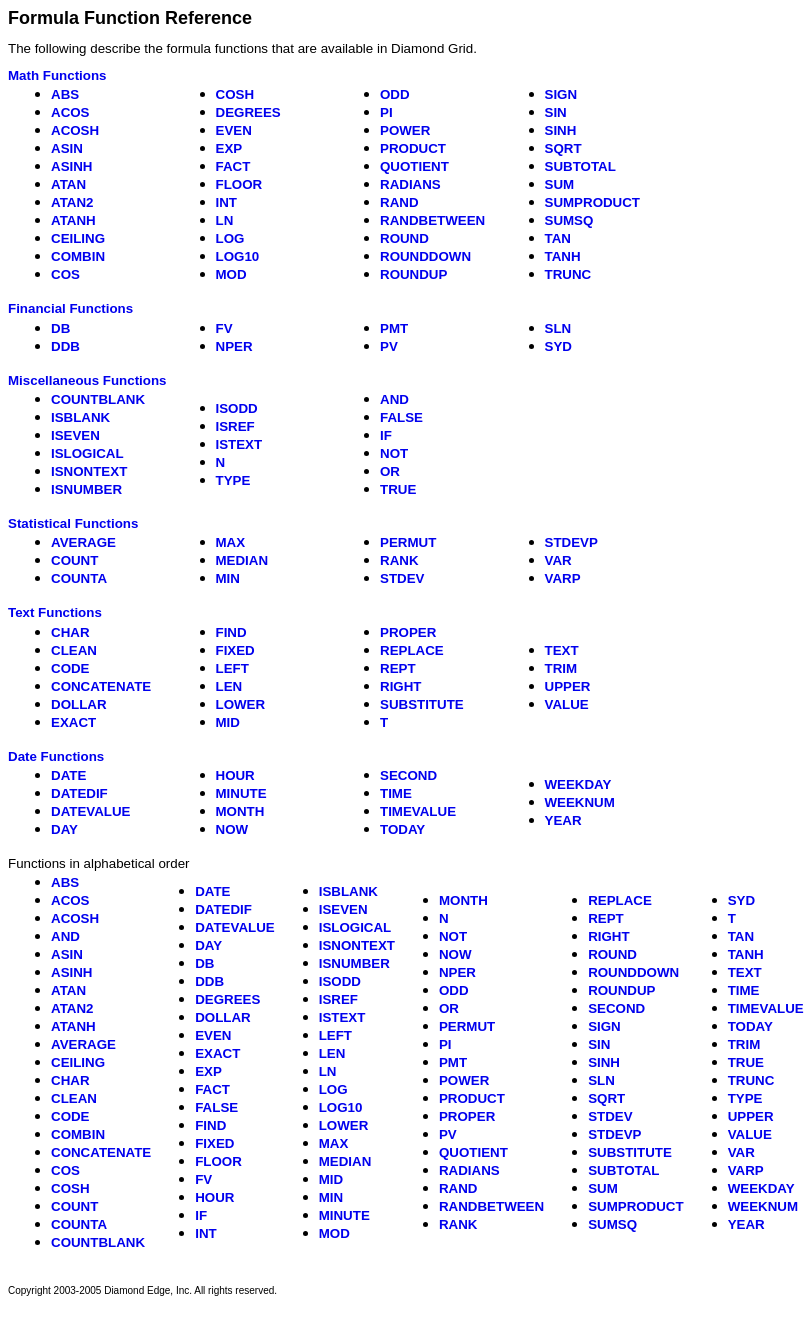  What do you see at coordinates (241, 793) in the screenshot?
I see `MINUTE` at bounding box center [241, 793].